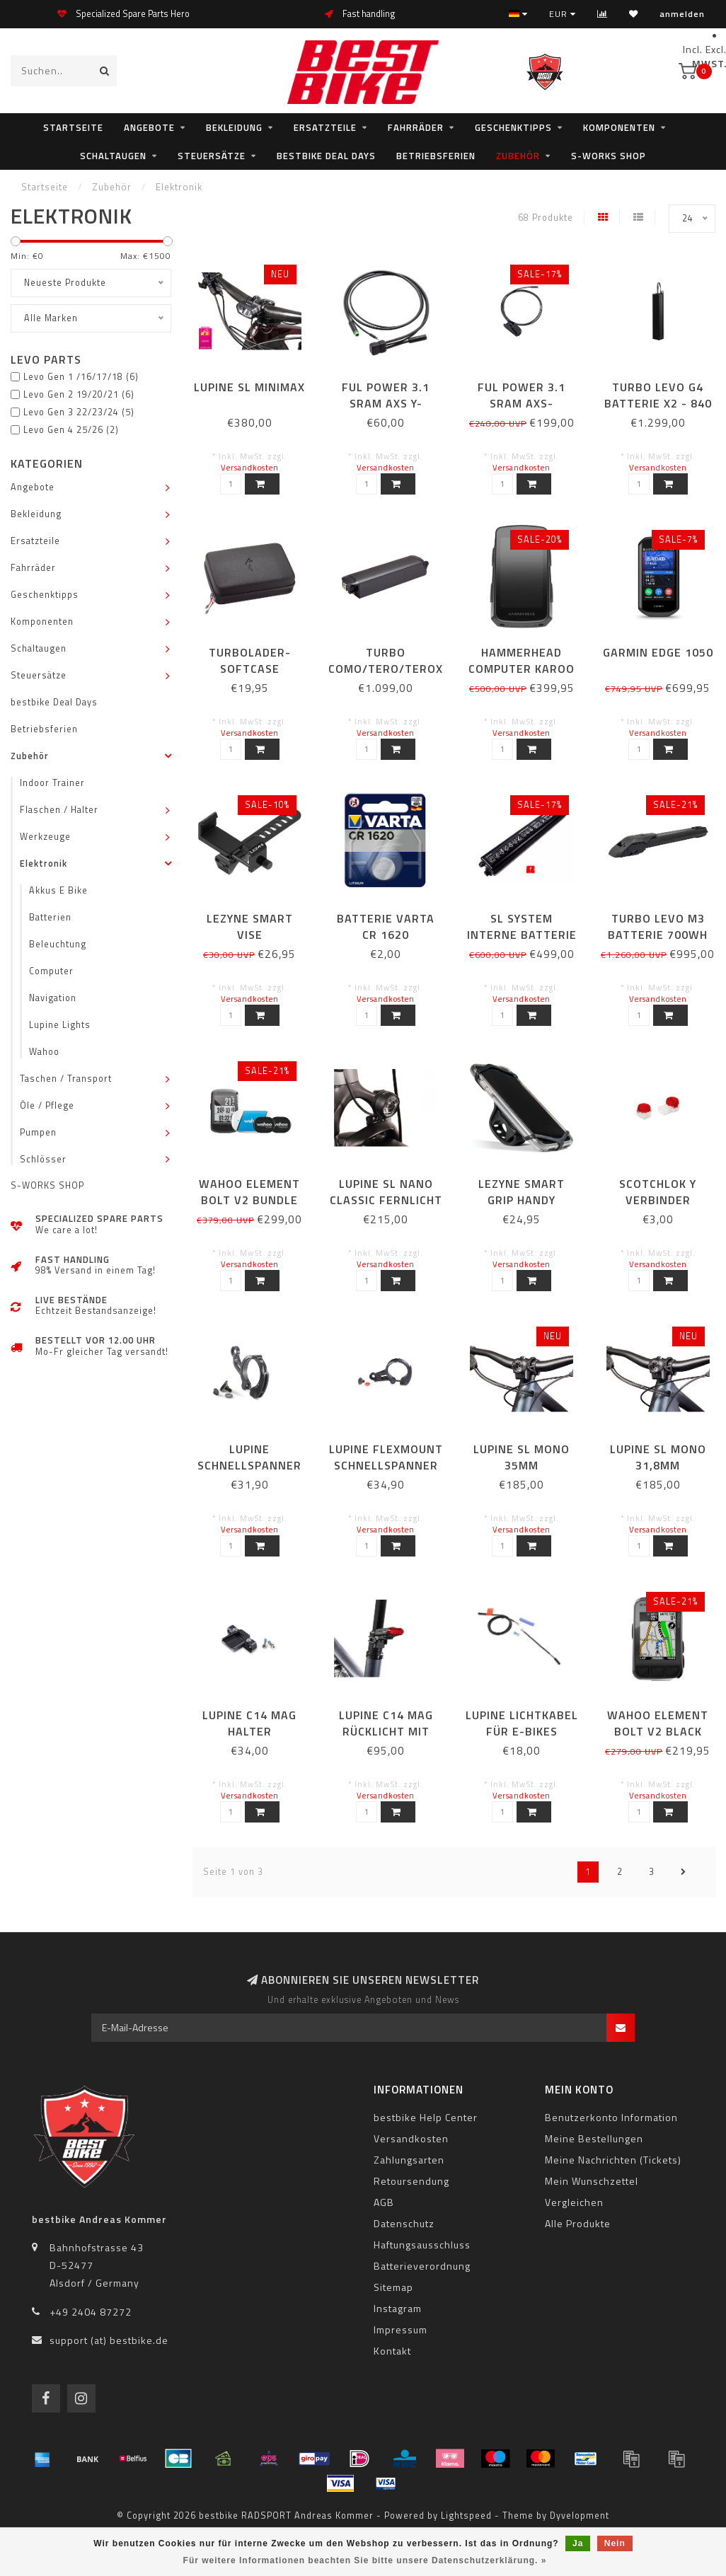  Describe the element at coordinates (398, 2308) in the screenshot. I see `Instagram` at that location.